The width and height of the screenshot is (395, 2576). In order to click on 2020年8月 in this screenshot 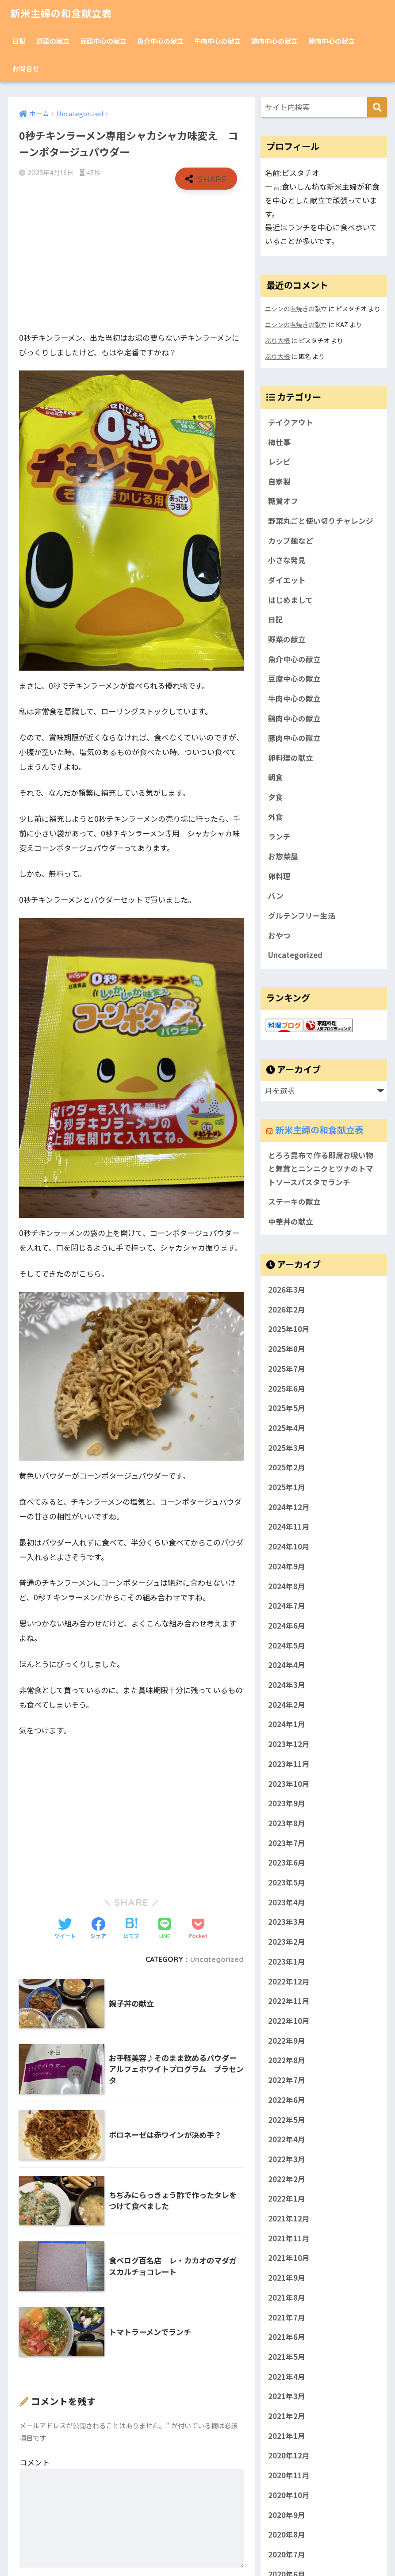, I will do `click(286, 2535)`.